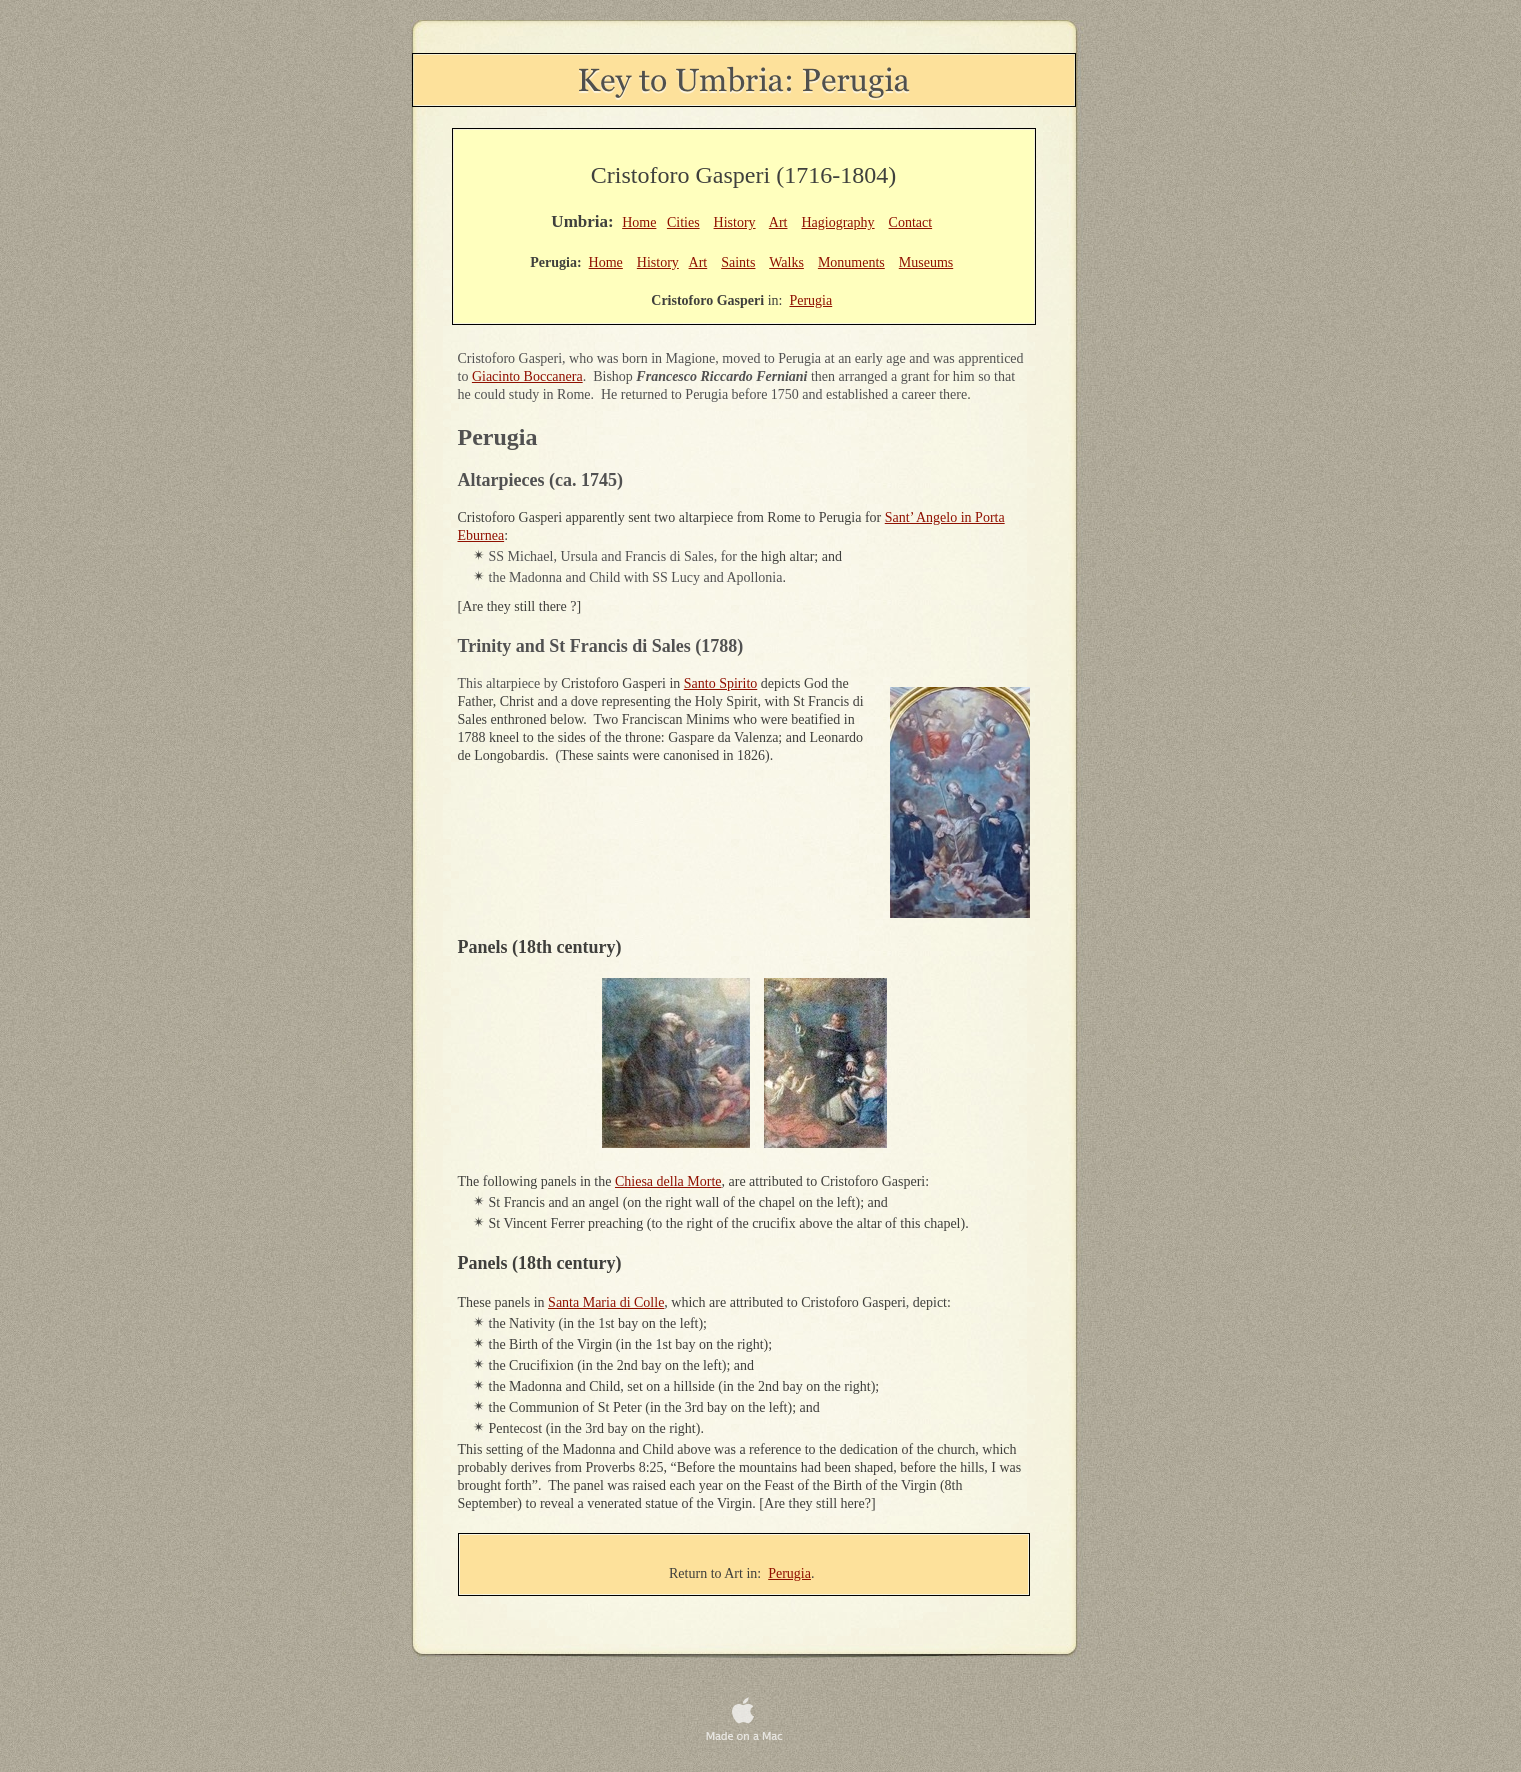  Describe the element at coordinates (683, 222) in the screenshot. I see `Cities` at that location.